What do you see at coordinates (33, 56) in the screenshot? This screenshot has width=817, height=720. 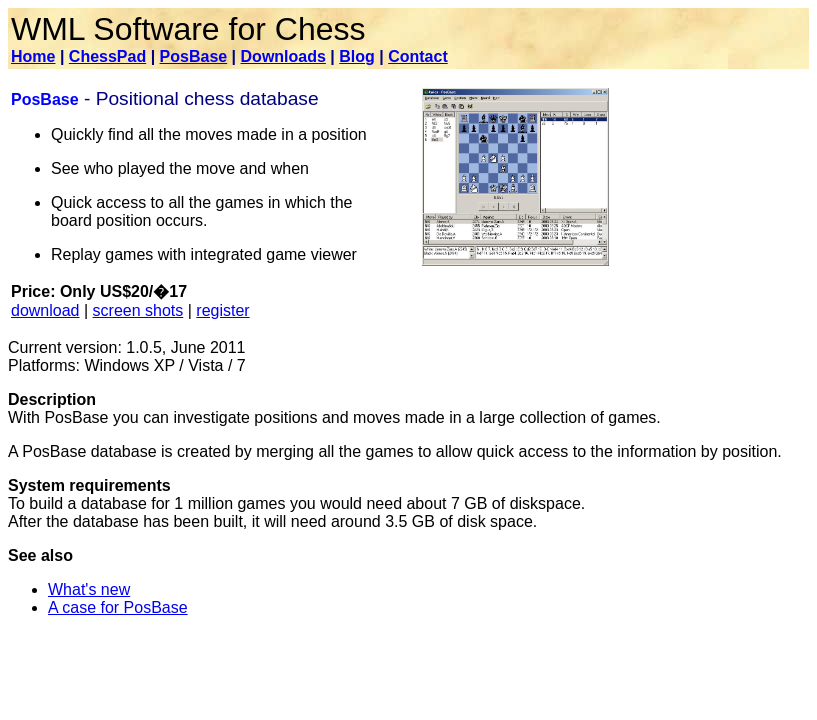 I see `Home` at bounding box center [33, 56].